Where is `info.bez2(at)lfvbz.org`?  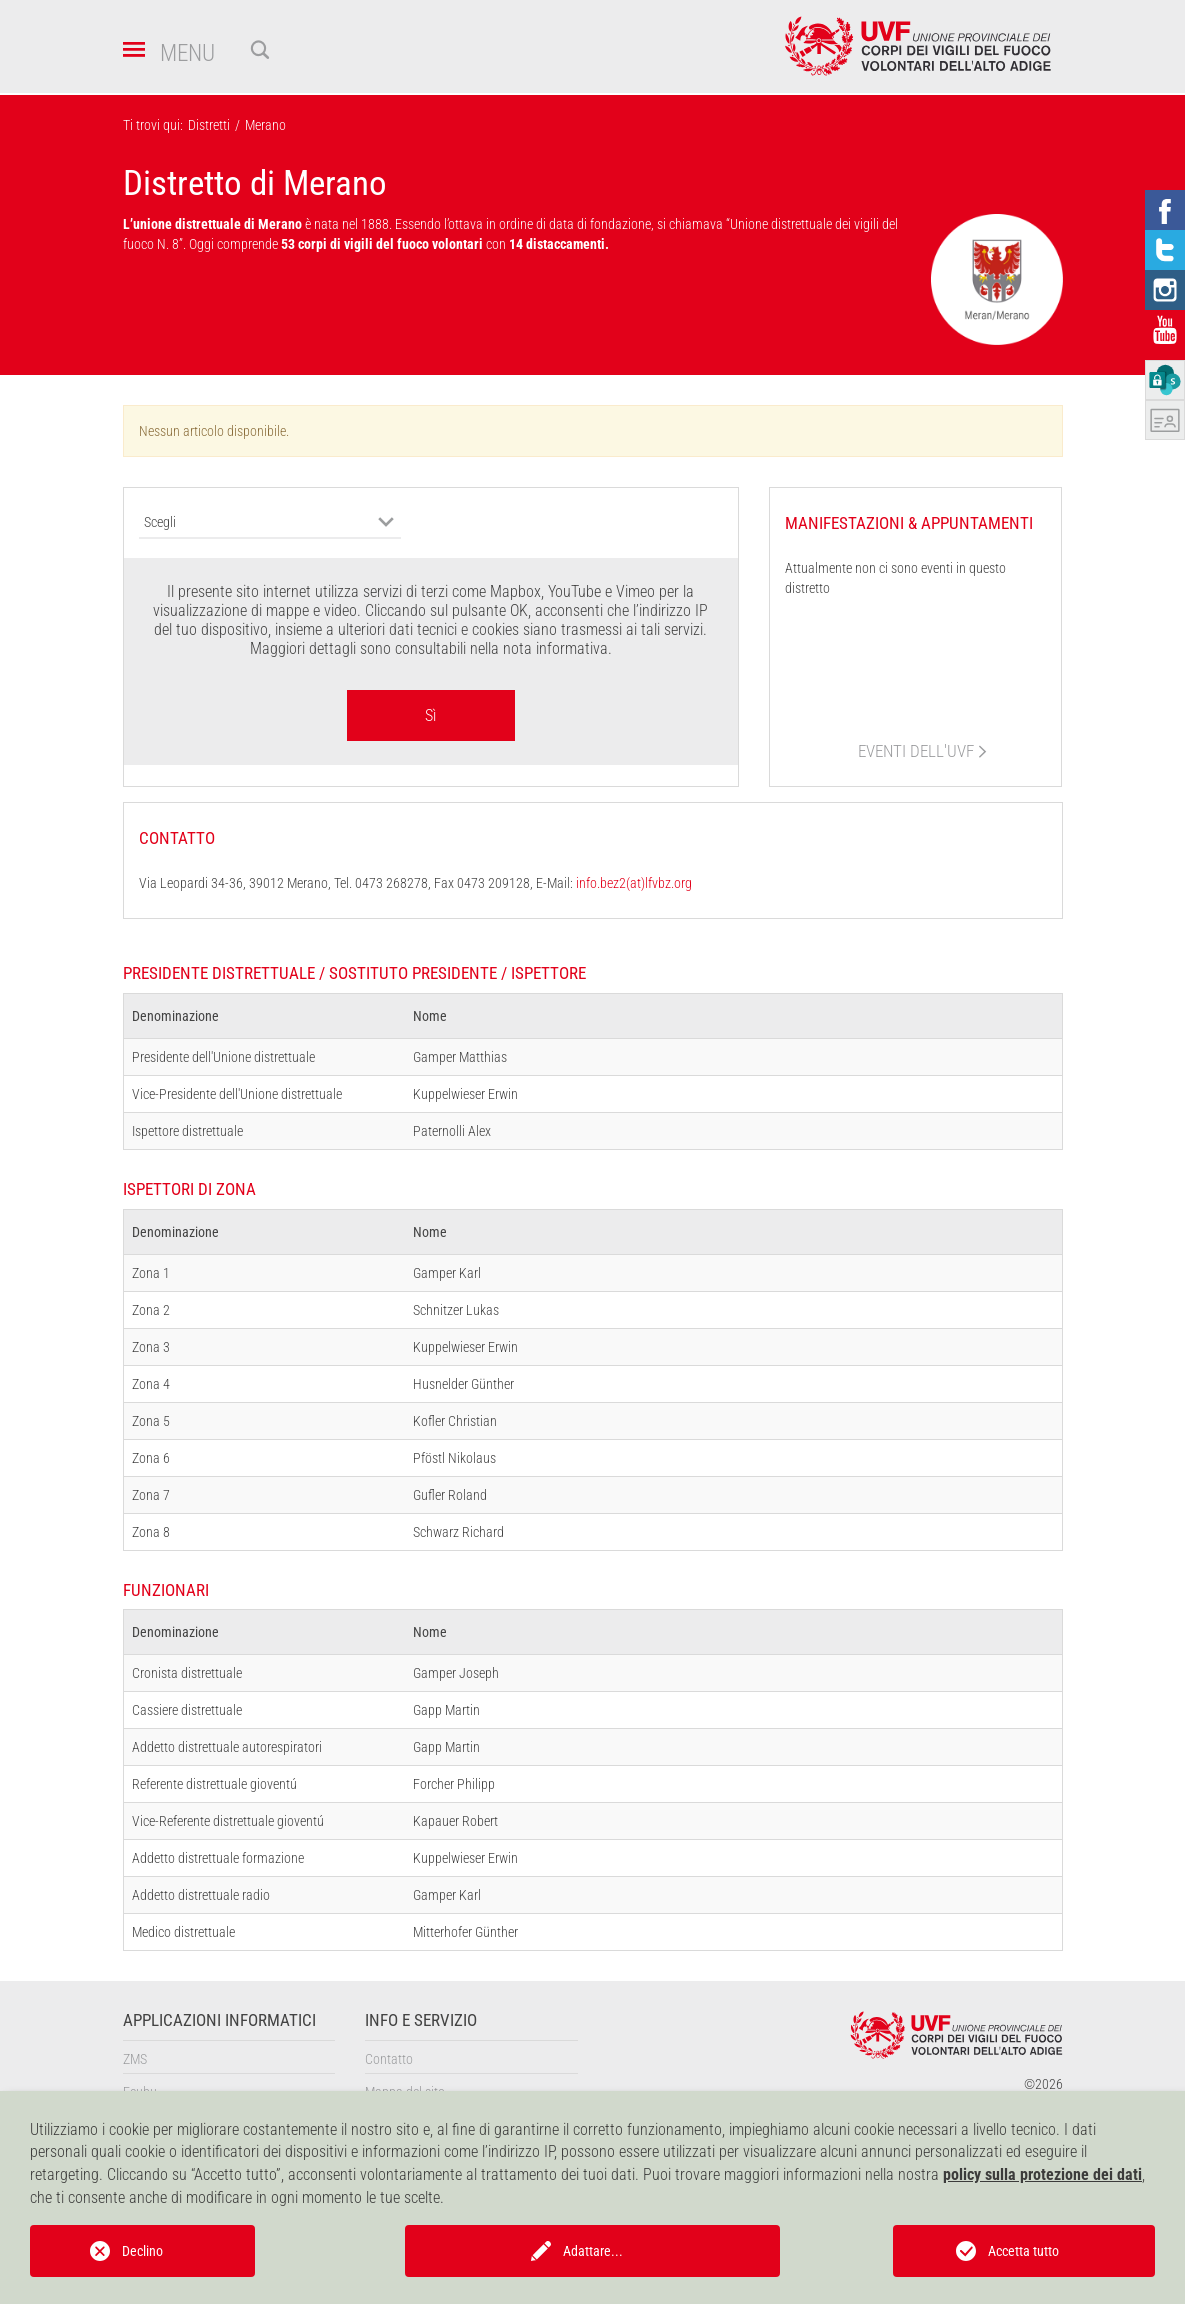
info.bez2(at)lfvbz.org is located at coordinates (634, 883).